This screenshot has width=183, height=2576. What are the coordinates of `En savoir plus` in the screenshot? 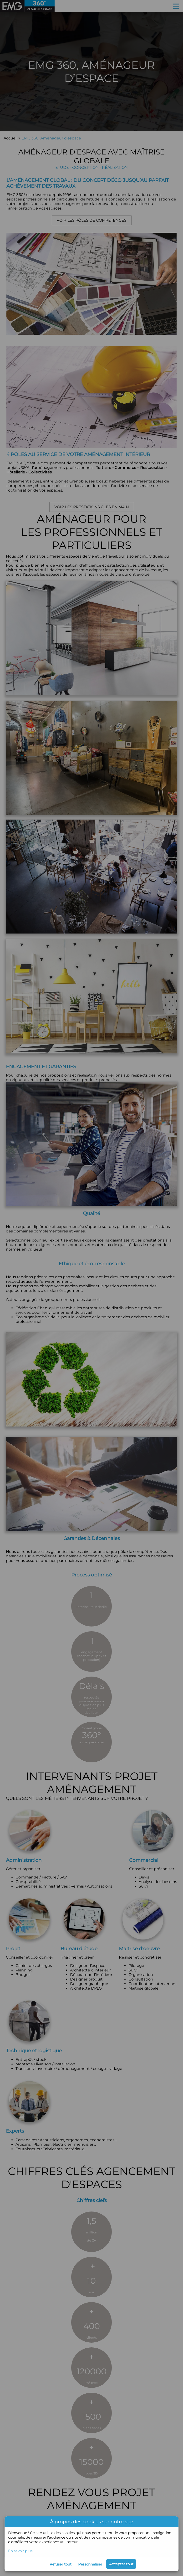 It's located at (20, 2551).